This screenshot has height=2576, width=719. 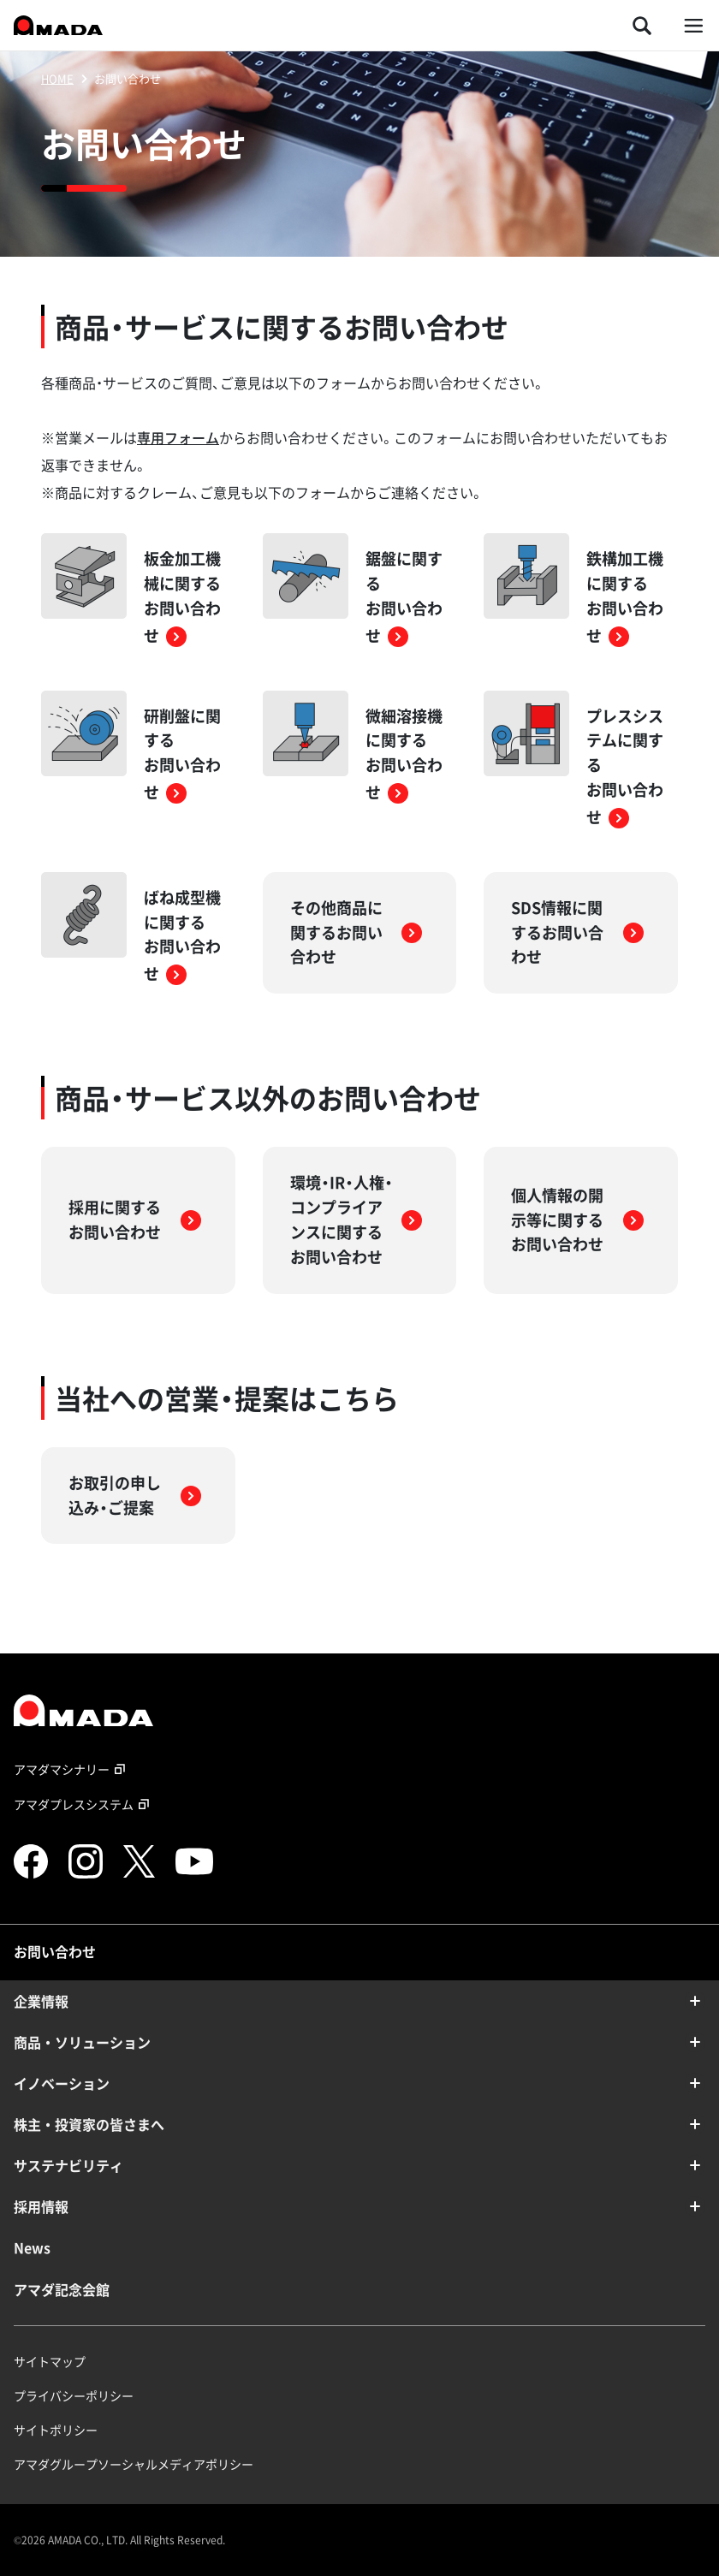 I want to click on 採用情報, so click(x=41, y=2206).